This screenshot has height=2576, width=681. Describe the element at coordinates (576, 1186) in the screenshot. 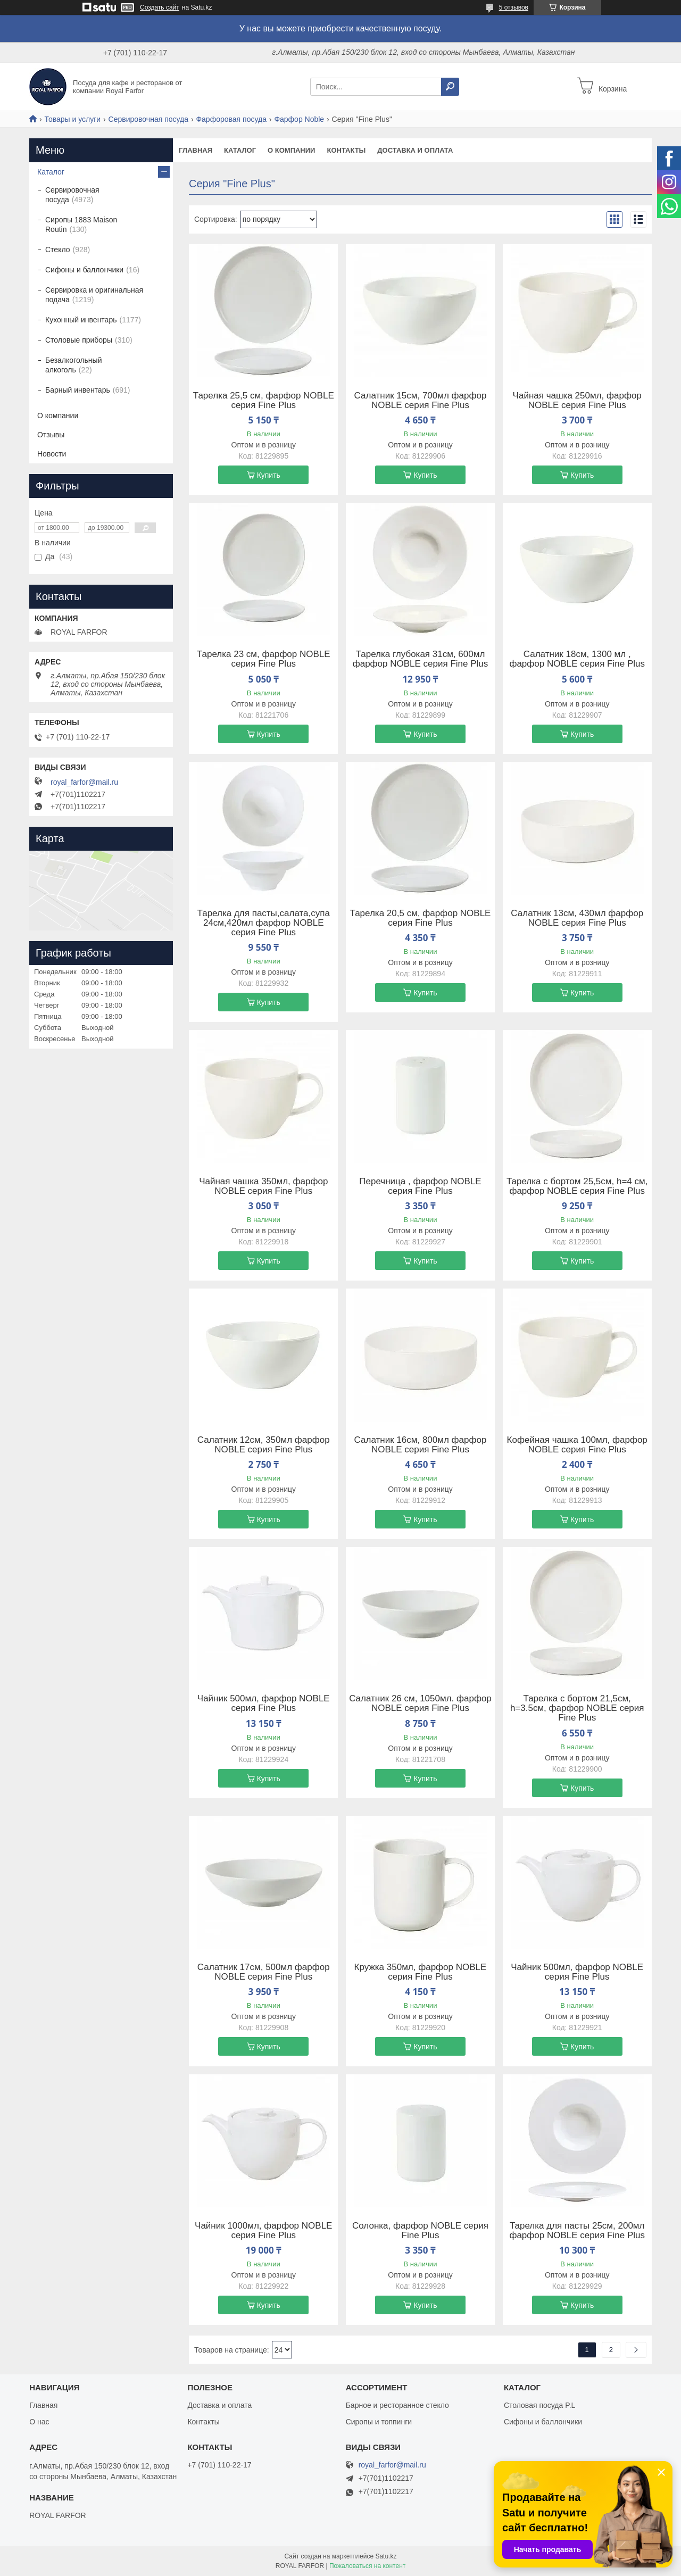

I see `Тарелка c бортом 25,5см, h=4 см, фарфор NOBLE серия Fine Plus` at that location.